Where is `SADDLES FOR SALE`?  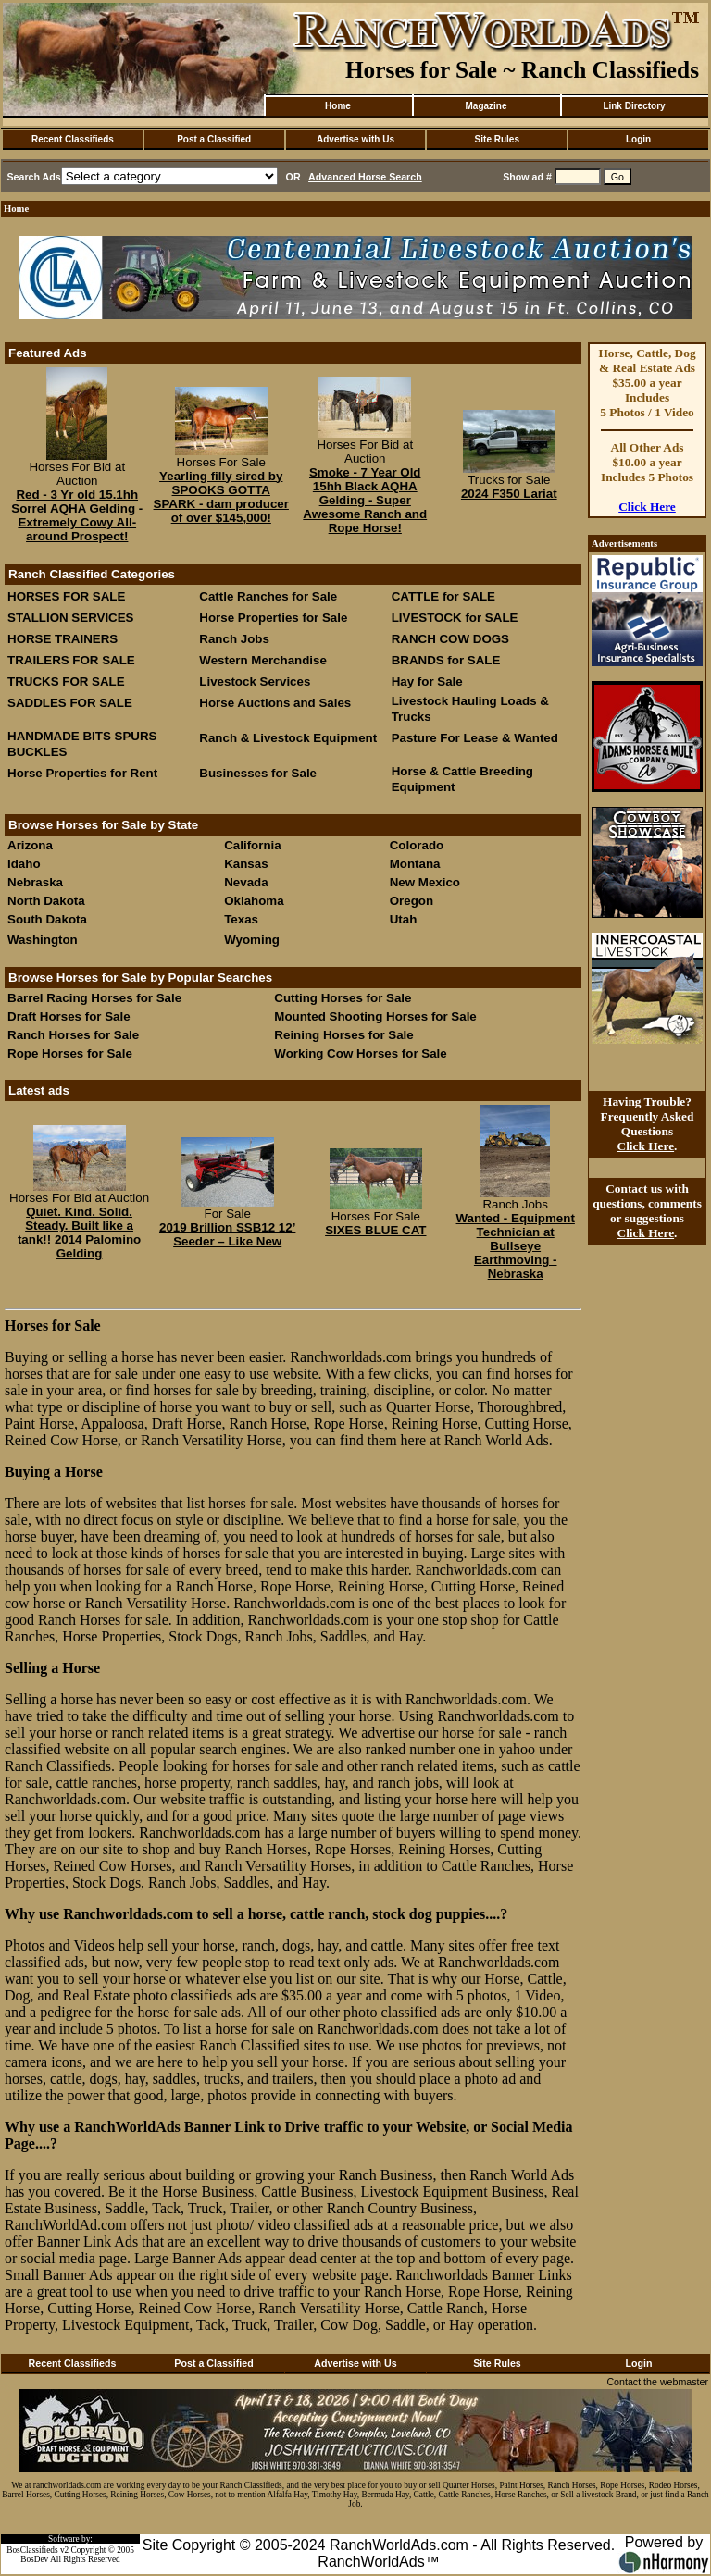 SADDLES FOR SALE is located at coordinates (69, 703).